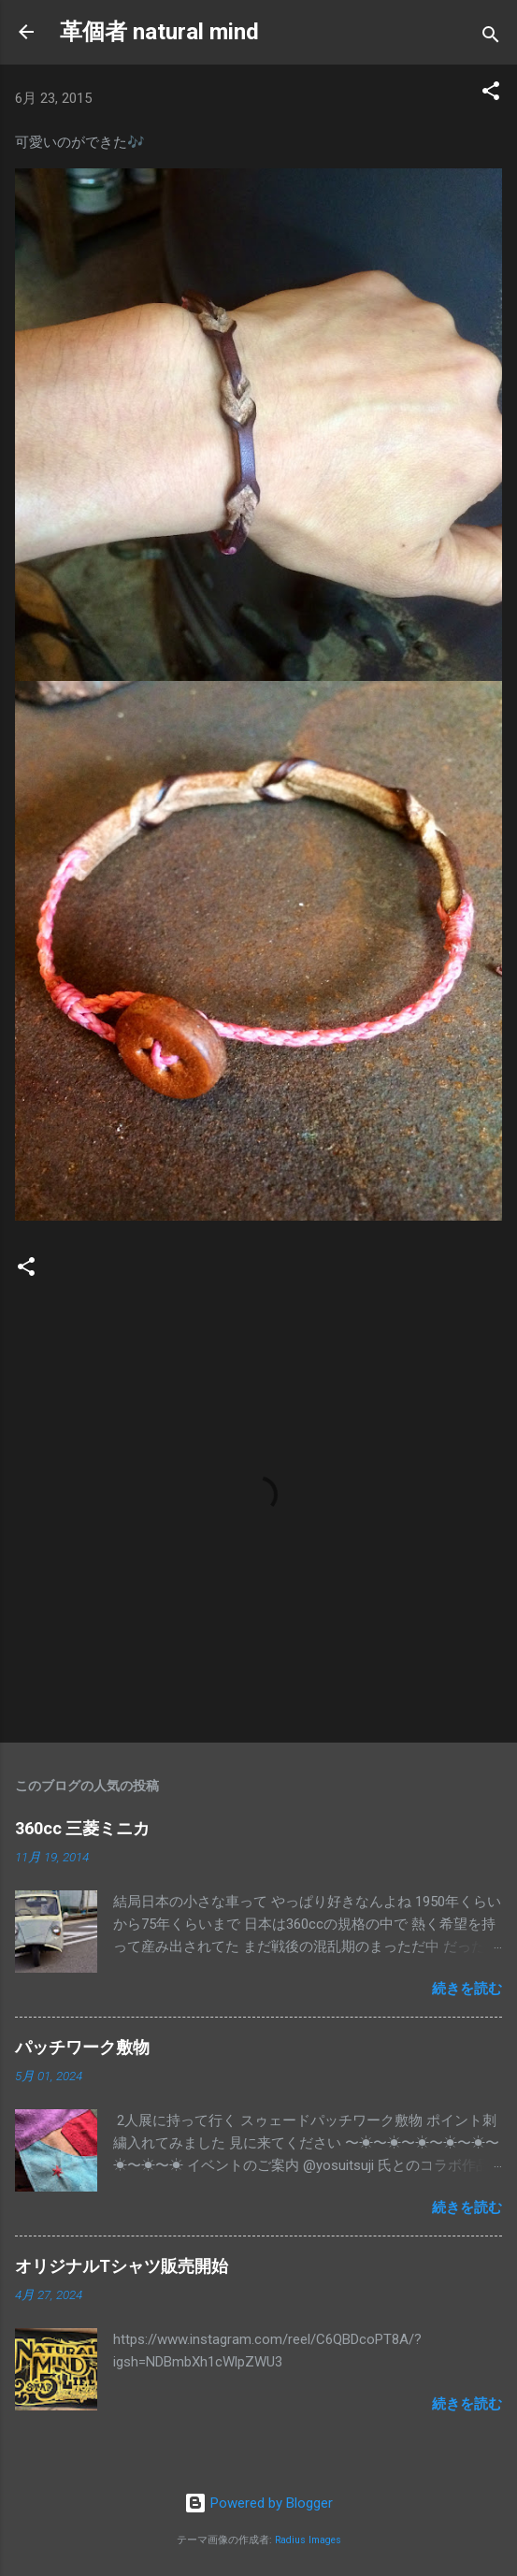  I want to click on 革個者 natural mind, so click(159, 32).